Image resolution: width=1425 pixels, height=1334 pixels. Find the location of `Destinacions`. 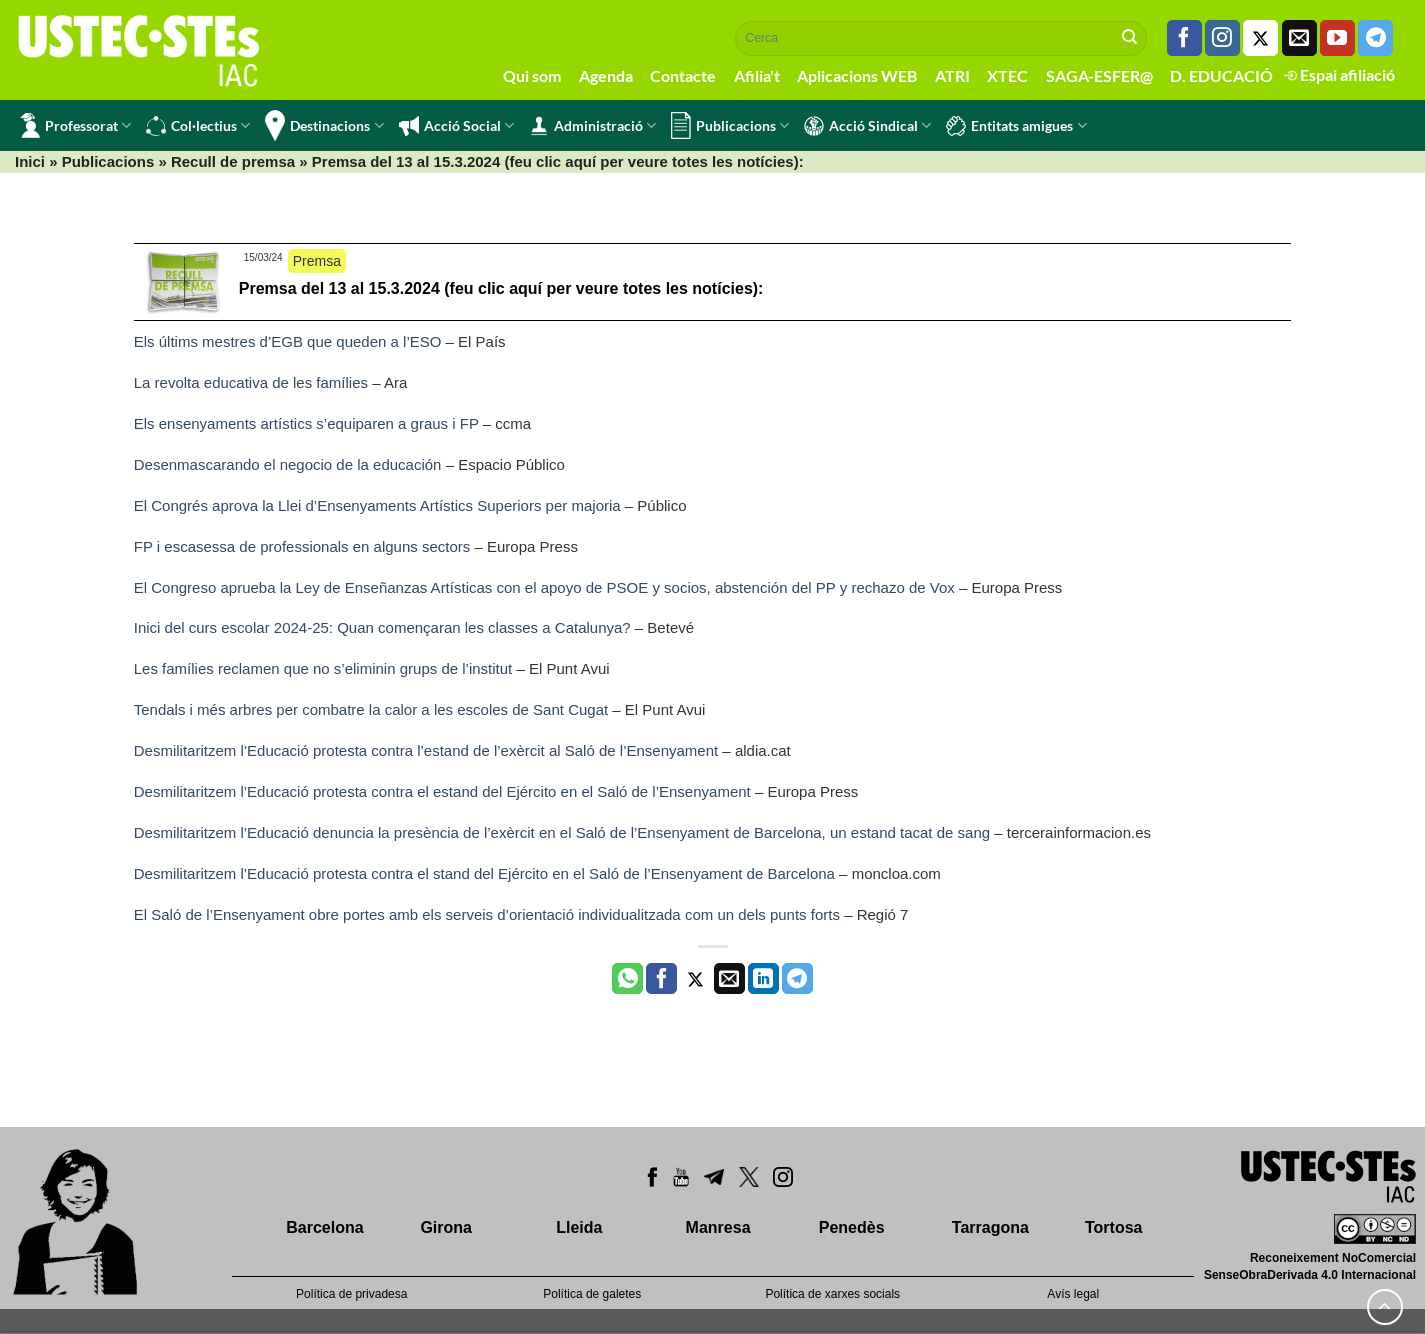

Destinacions is located at coordinates (324, 125).